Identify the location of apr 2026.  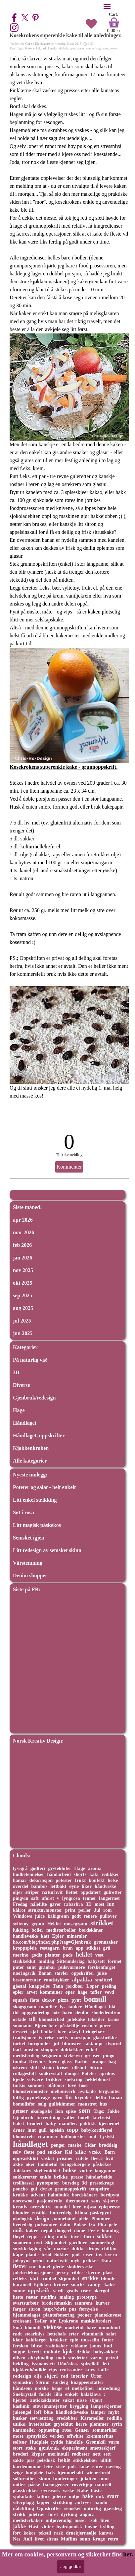
(23, 1220).